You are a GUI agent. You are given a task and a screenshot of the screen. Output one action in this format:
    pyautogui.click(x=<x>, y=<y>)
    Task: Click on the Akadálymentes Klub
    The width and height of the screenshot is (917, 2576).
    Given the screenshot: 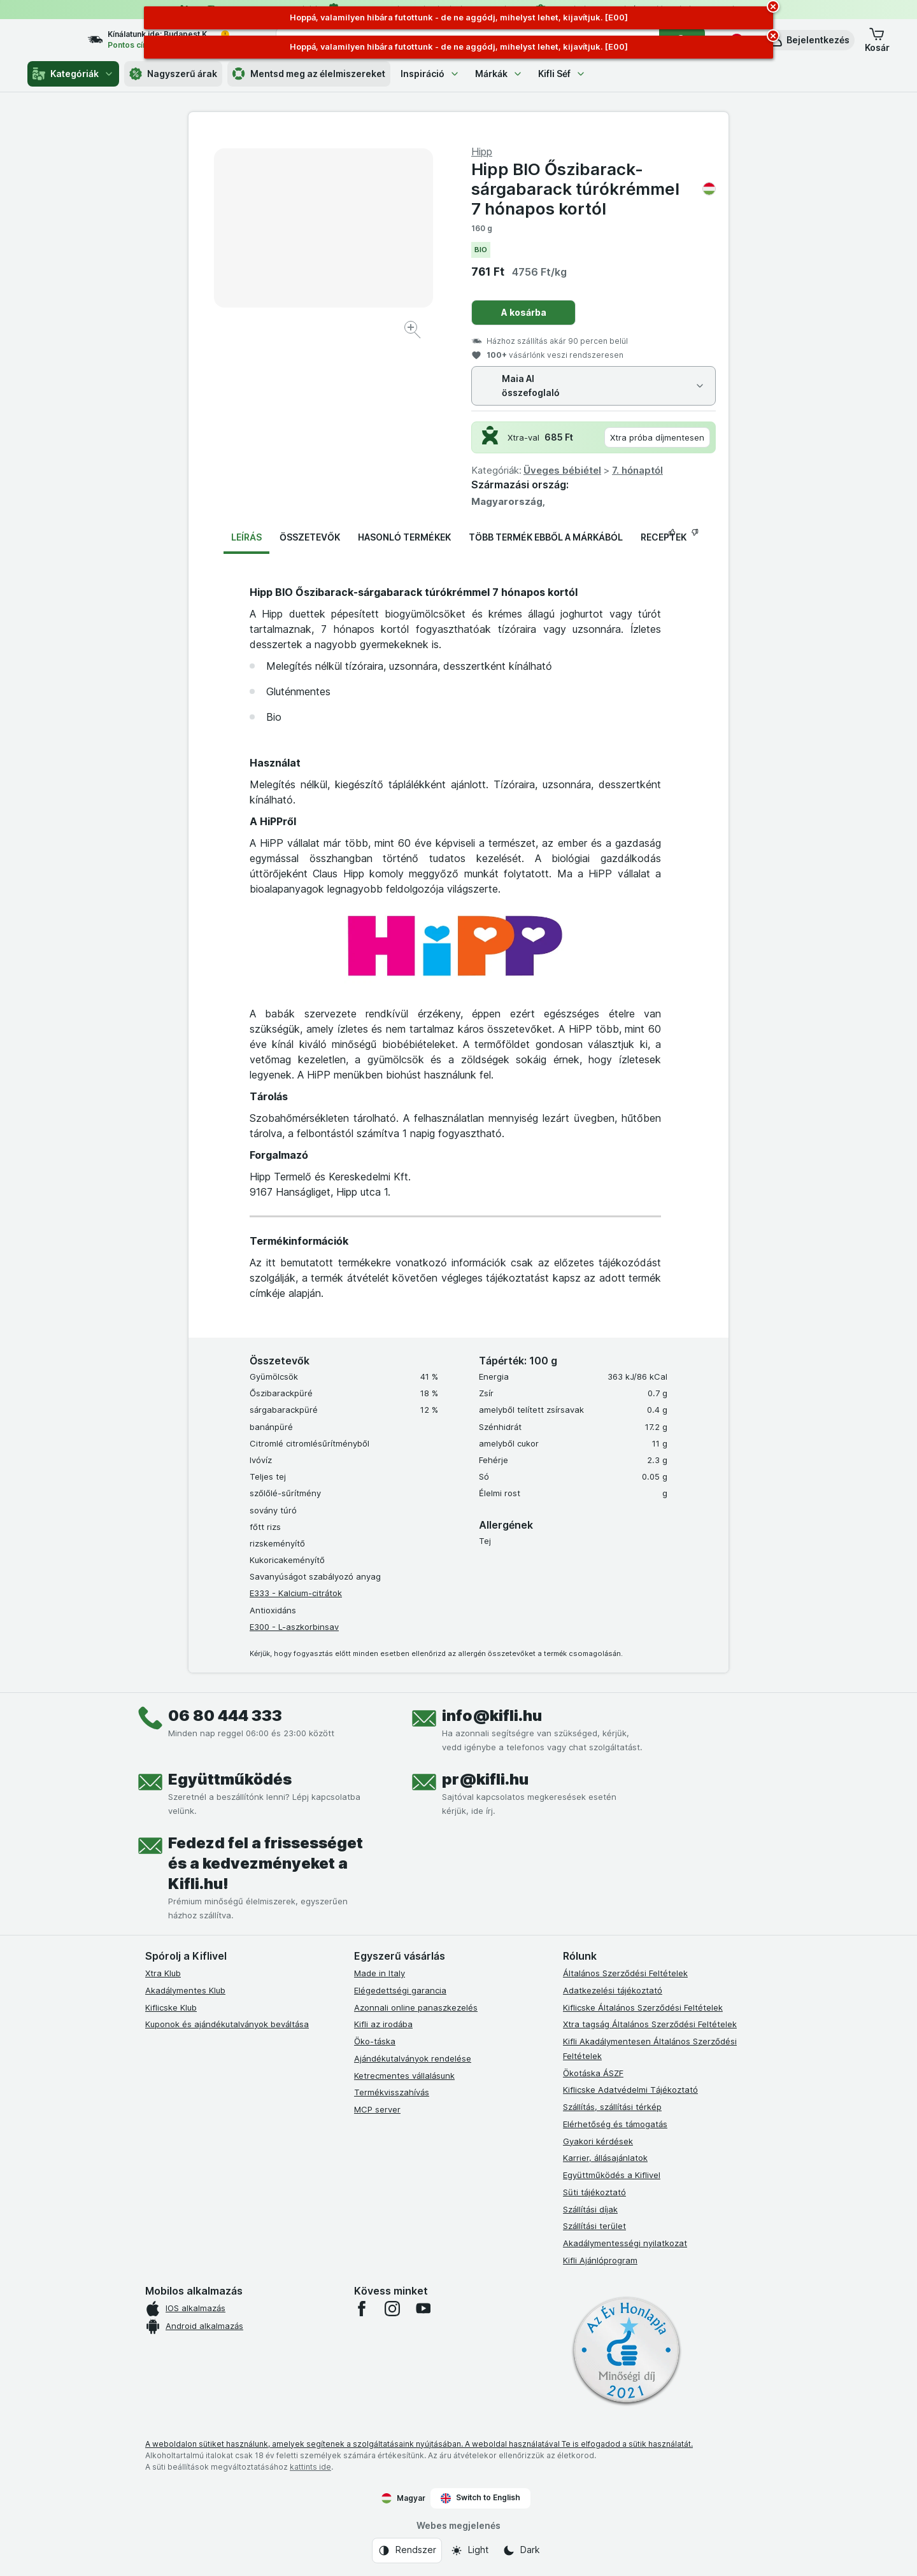 What is the action you would take?
    pyautogui.click(x=185, y=1990)
    